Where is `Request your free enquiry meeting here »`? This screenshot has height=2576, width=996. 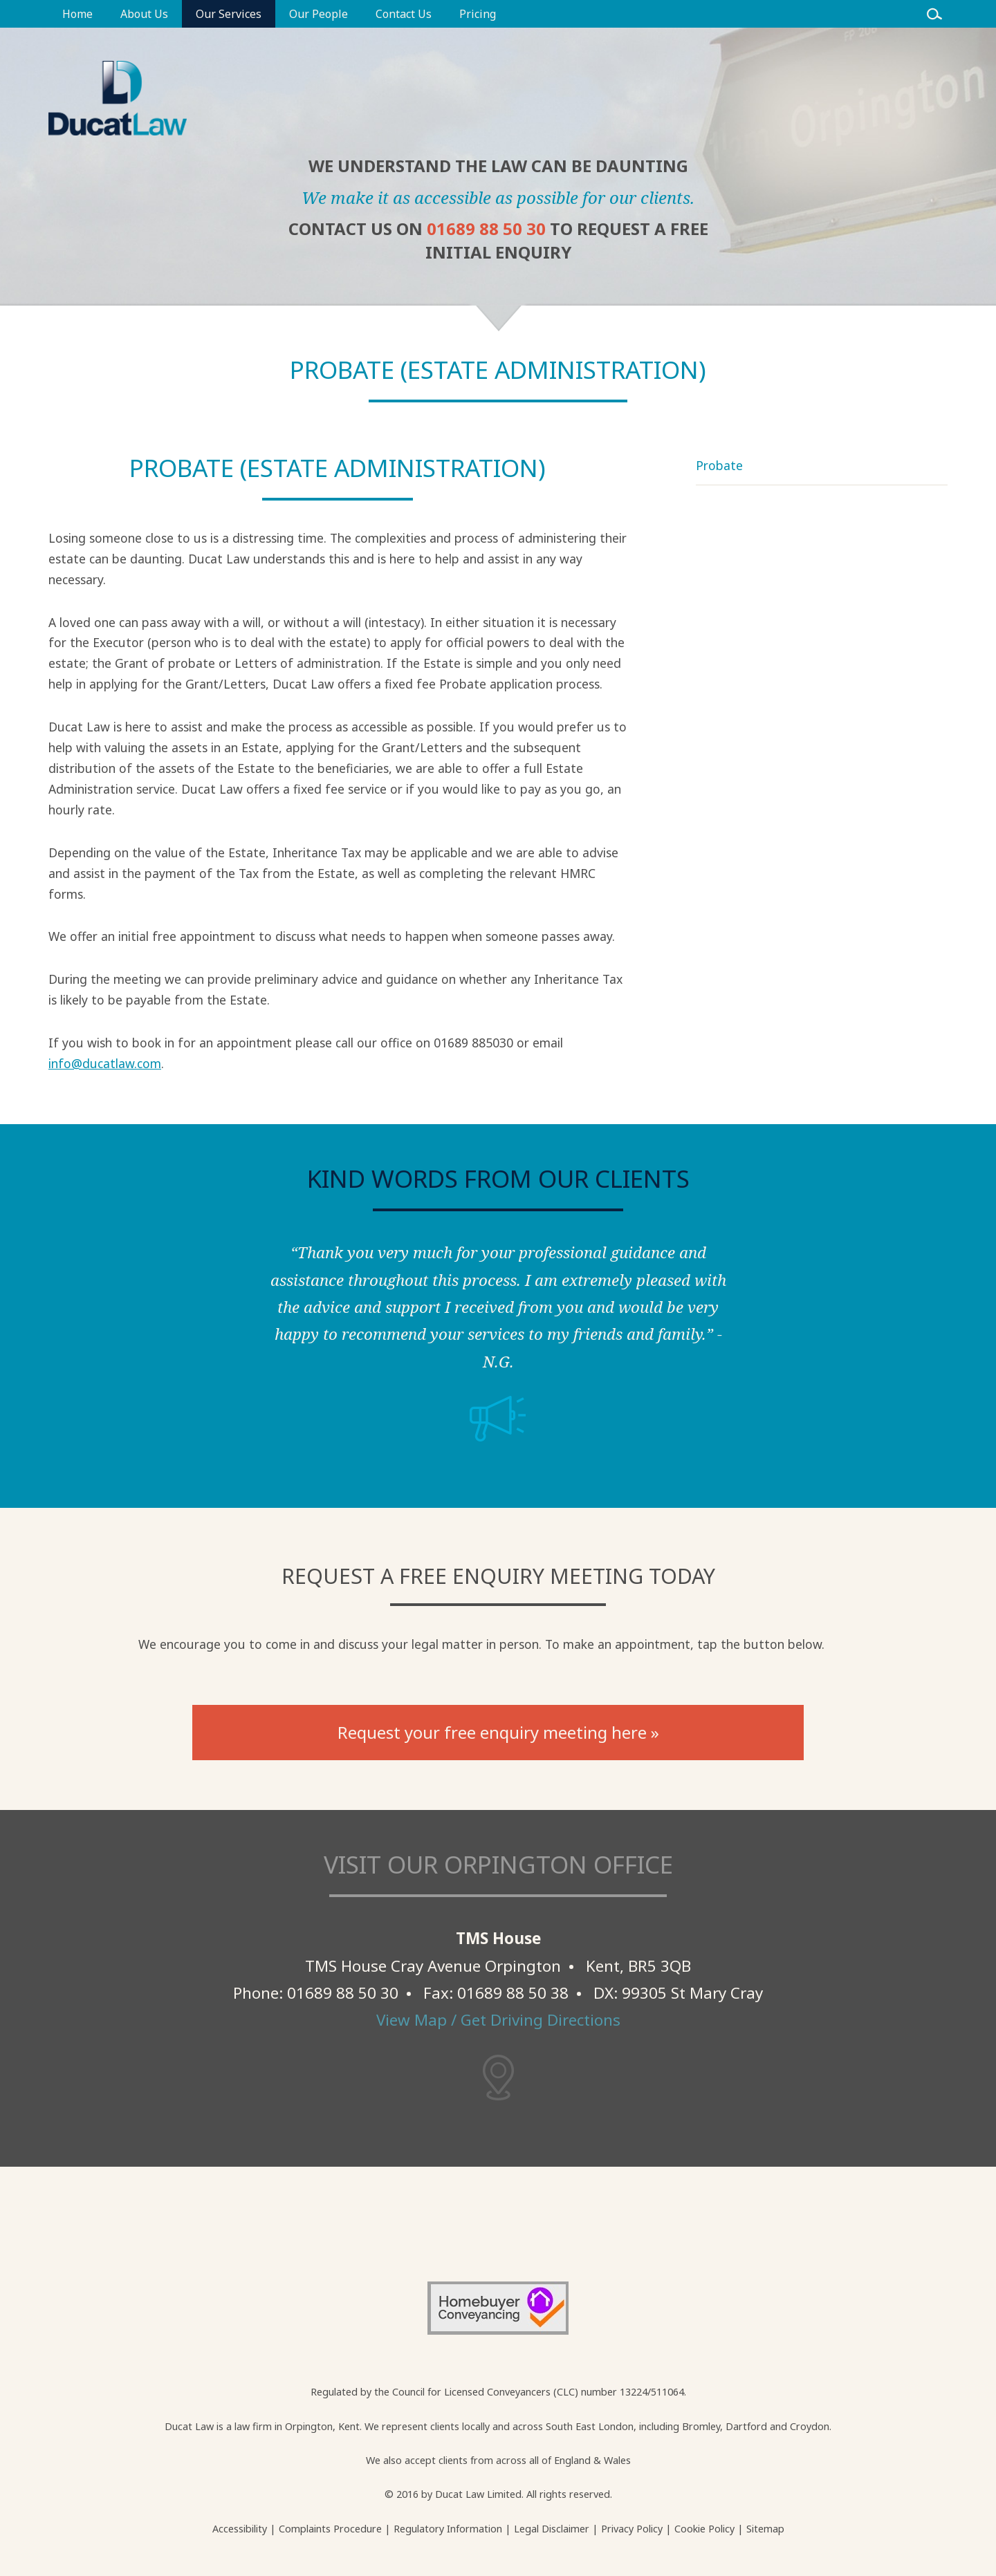 Request your free enquiry meeting here » is located at coordinates (498, 1732).